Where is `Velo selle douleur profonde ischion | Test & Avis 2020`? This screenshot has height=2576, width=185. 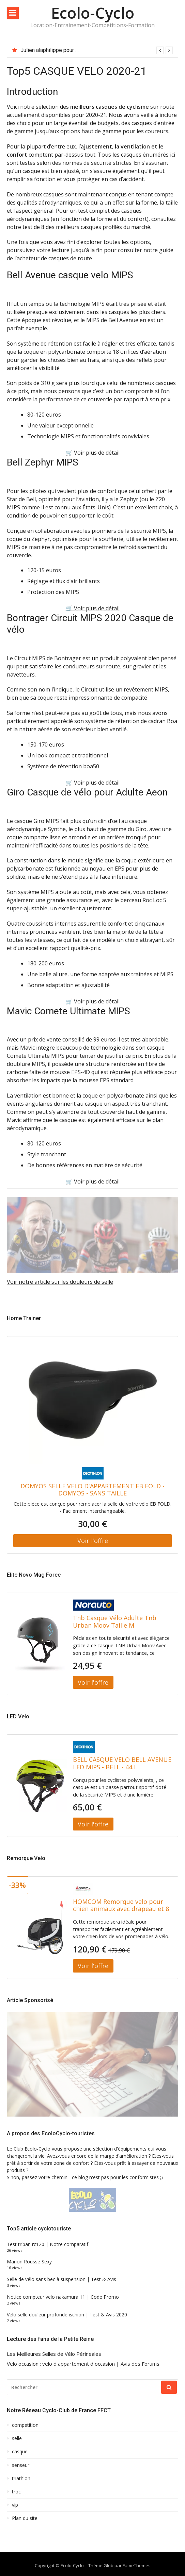
Velo selle douleur profonde ischion | Test & Avis 2020 is located at coordinates (67, 2314).